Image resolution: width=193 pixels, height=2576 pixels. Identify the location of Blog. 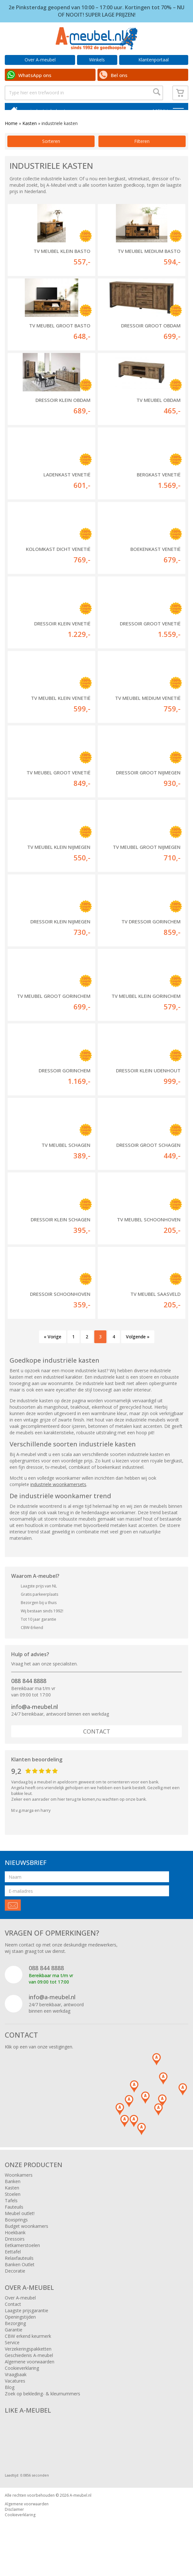
(9, 2399).